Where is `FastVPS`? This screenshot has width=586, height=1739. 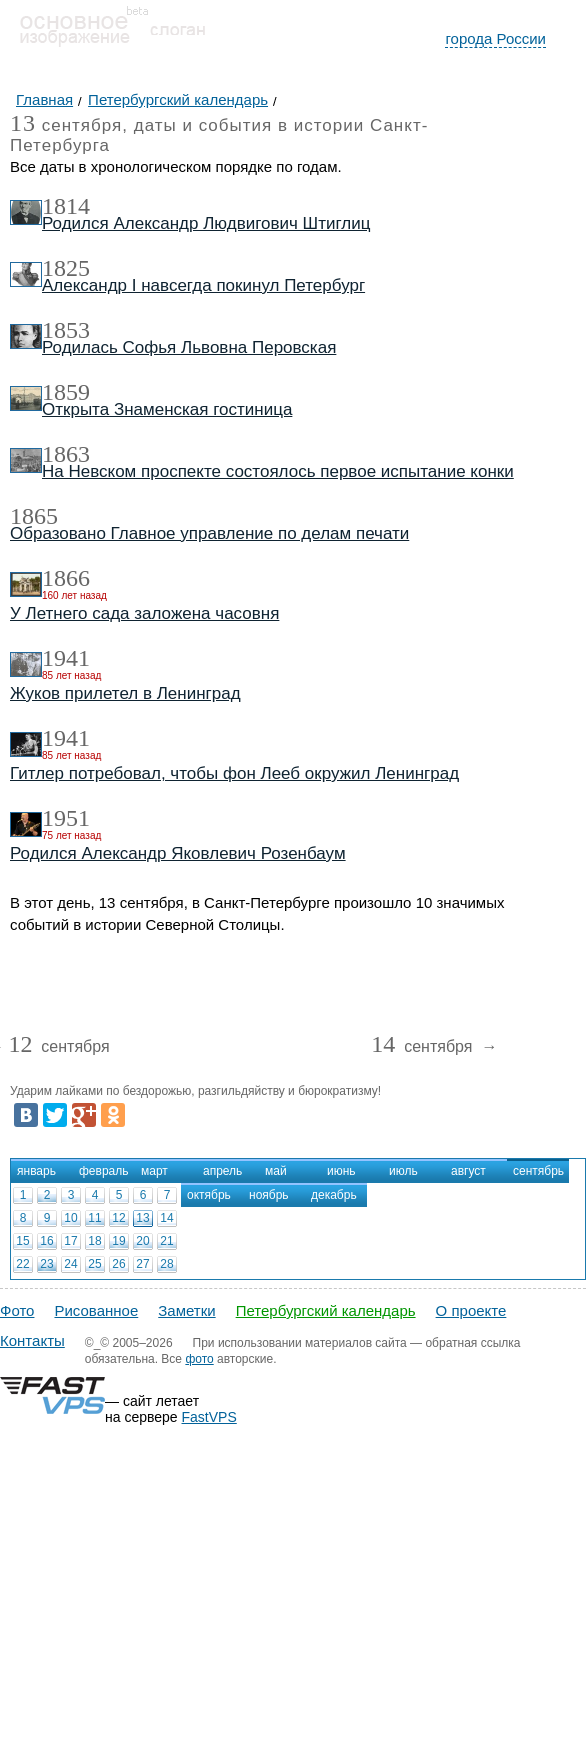
FastVPS is located at coordinates (209, 1417).